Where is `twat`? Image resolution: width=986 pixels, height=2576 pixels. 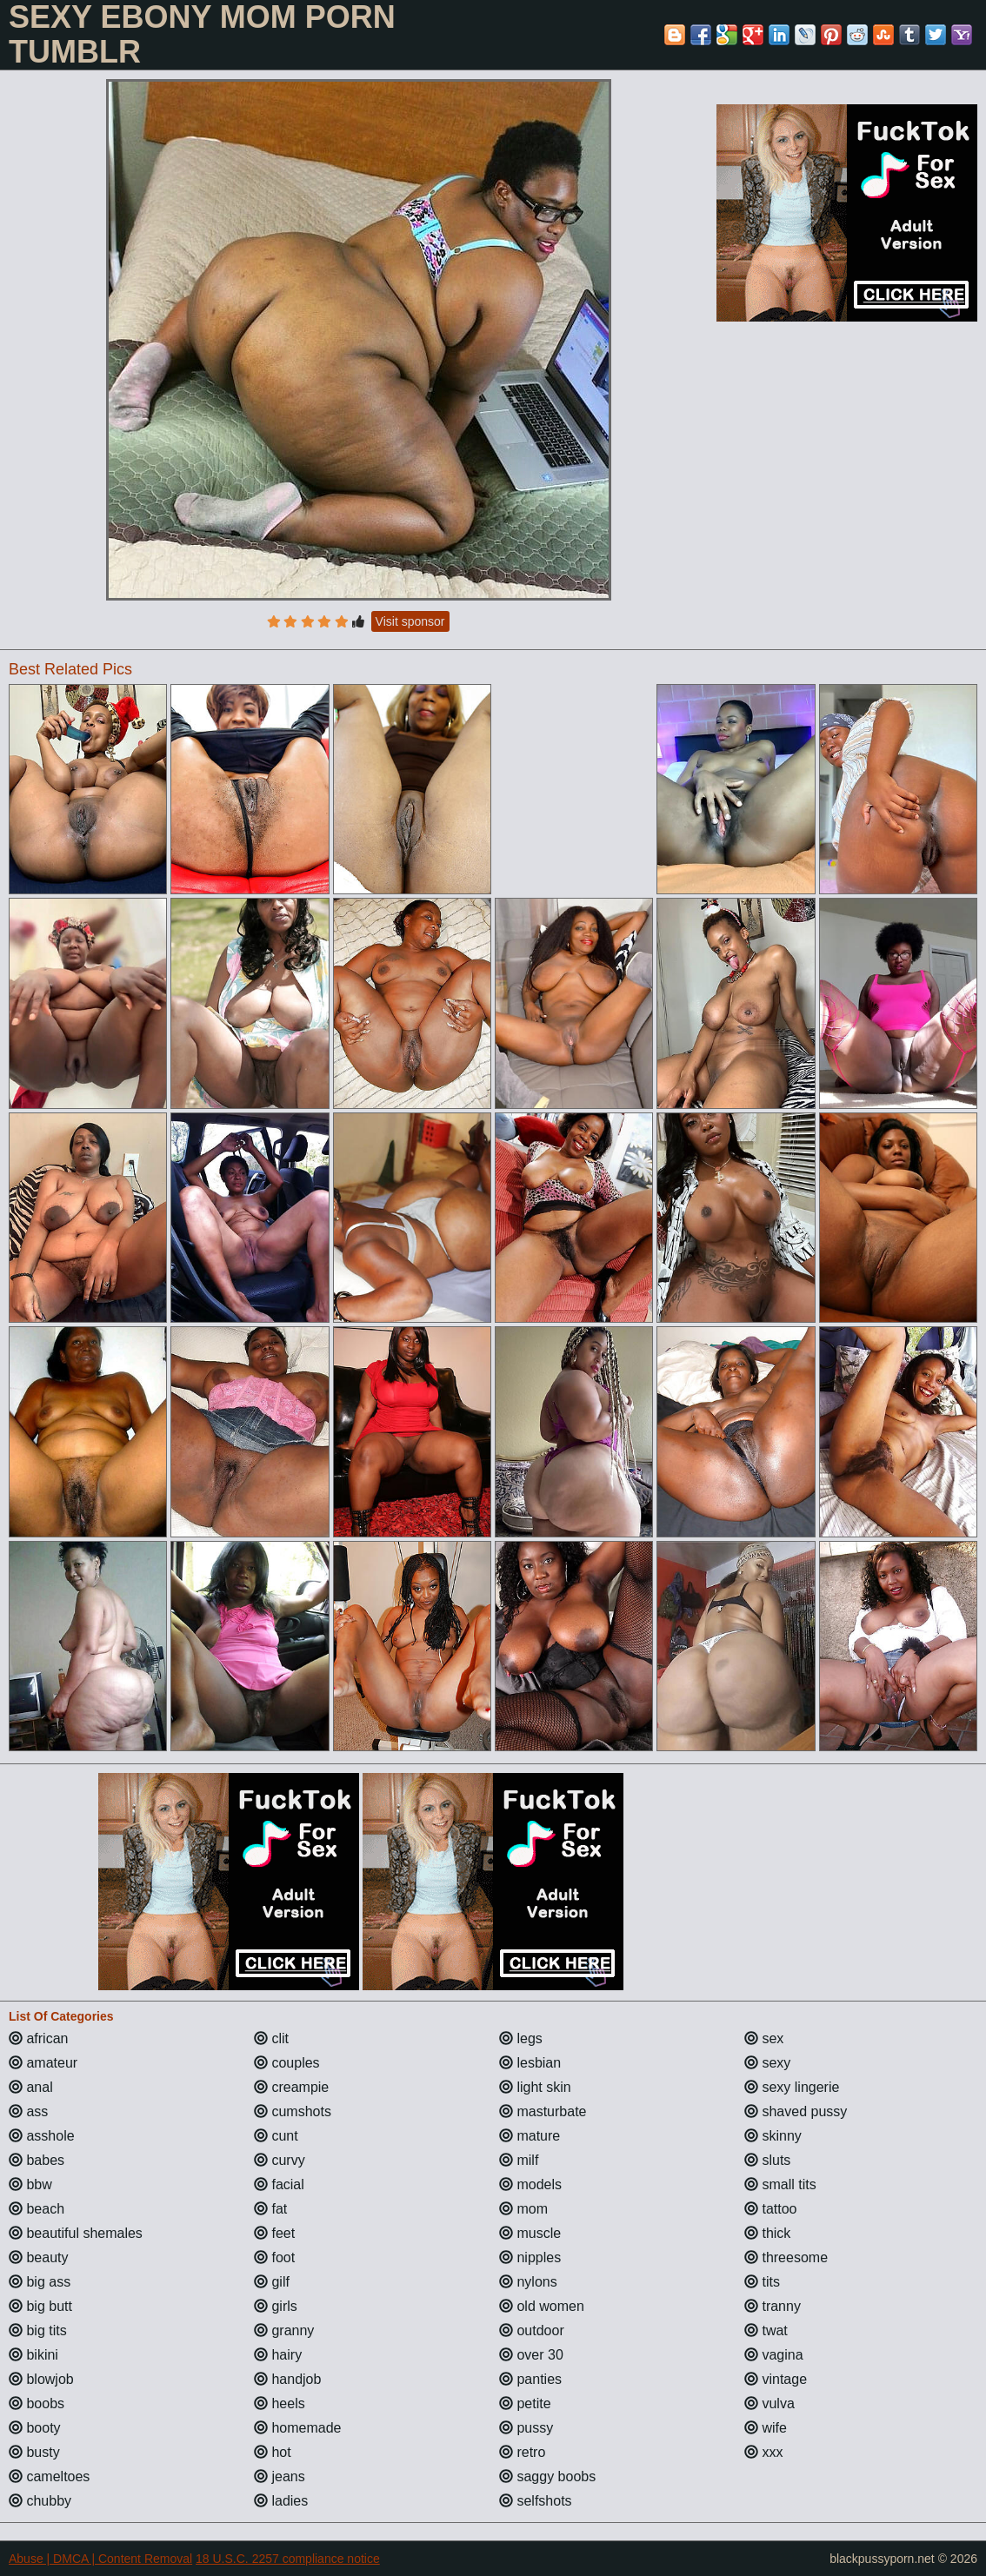
twat is located at coordinates (766, 2330).